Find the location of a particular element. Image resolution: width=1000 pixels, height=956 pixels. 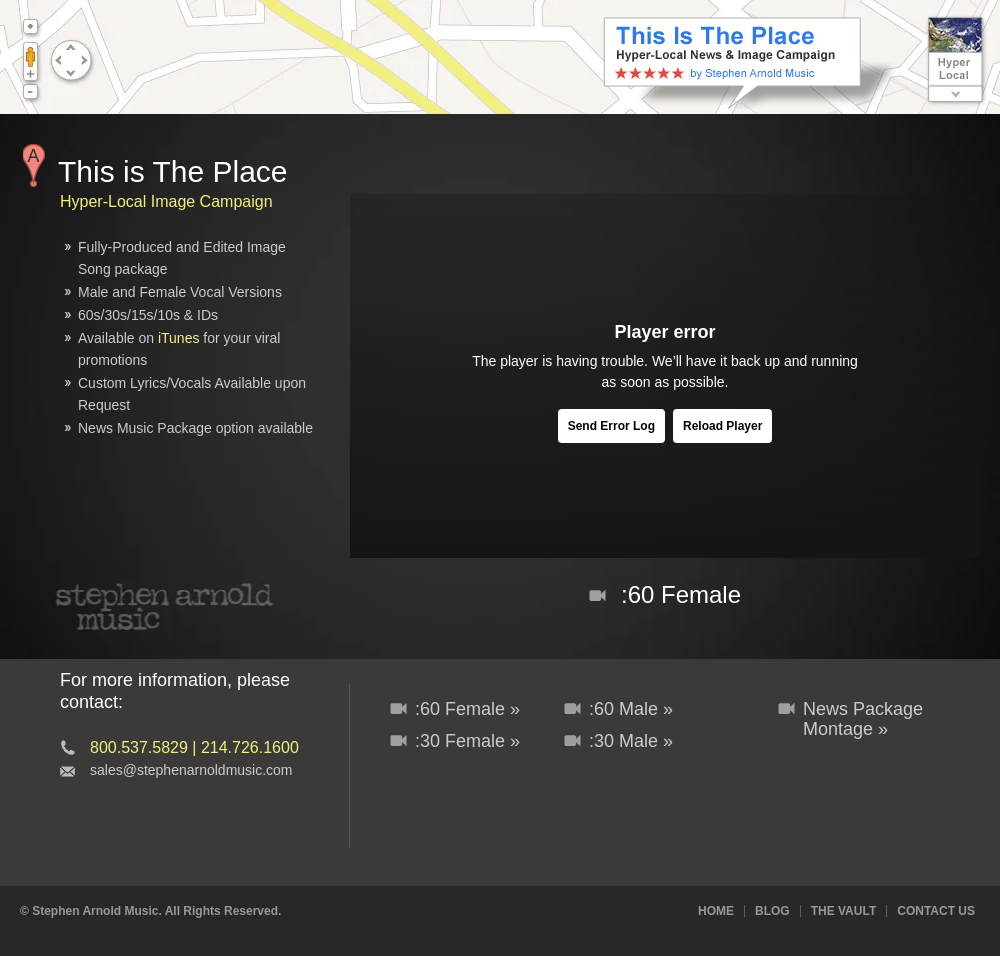

iTunes is located at coordinates (179, 338).